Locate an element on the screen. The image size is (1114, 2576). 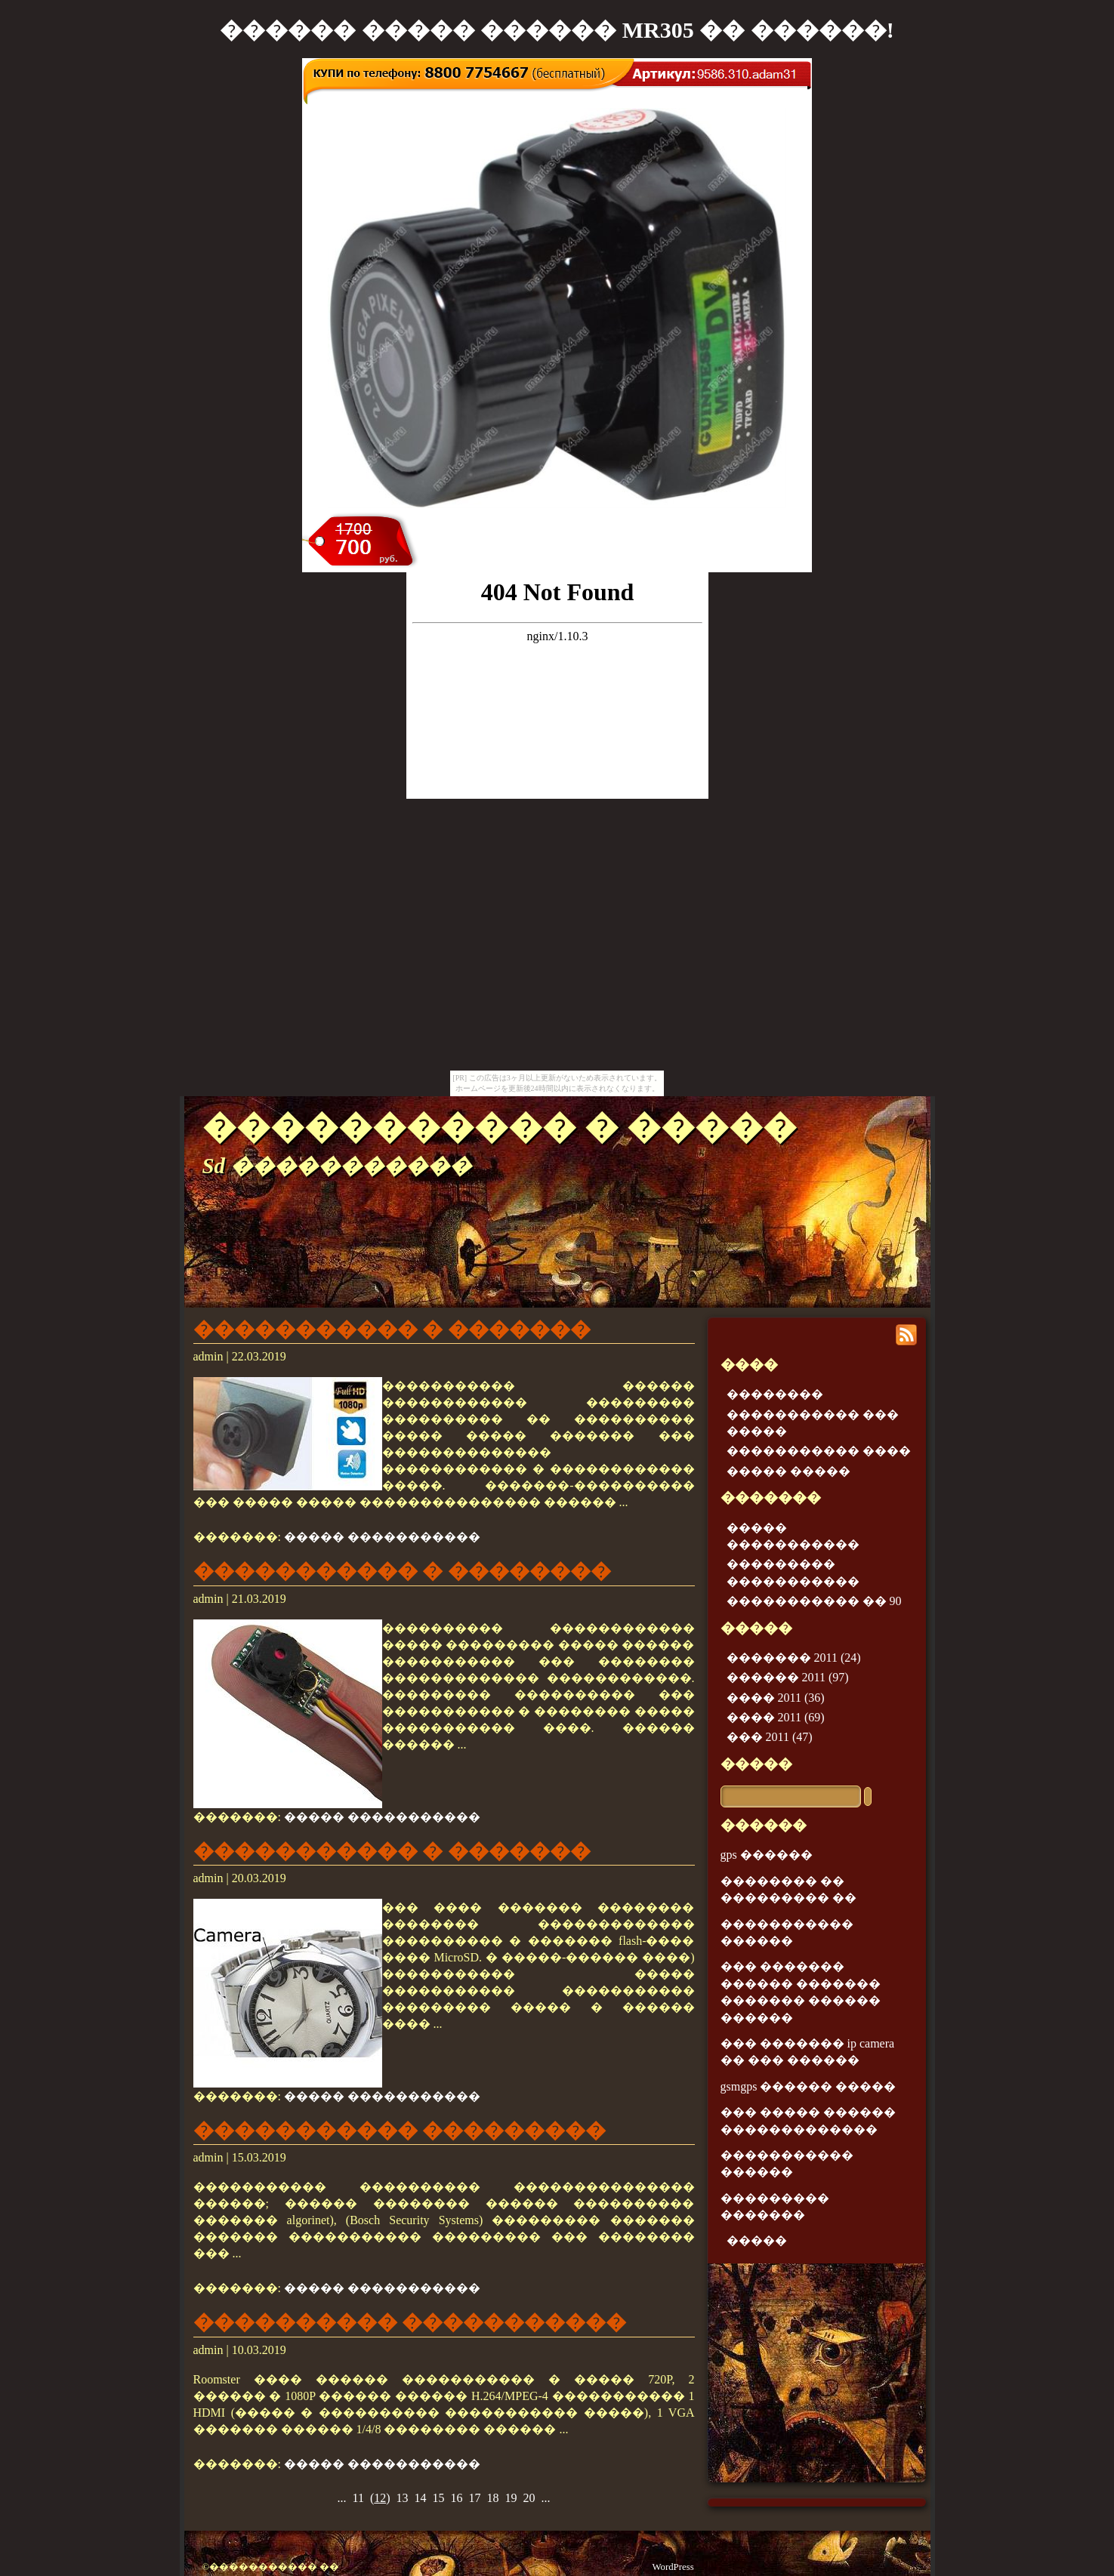
17 is located at coordinates (475, 2497).